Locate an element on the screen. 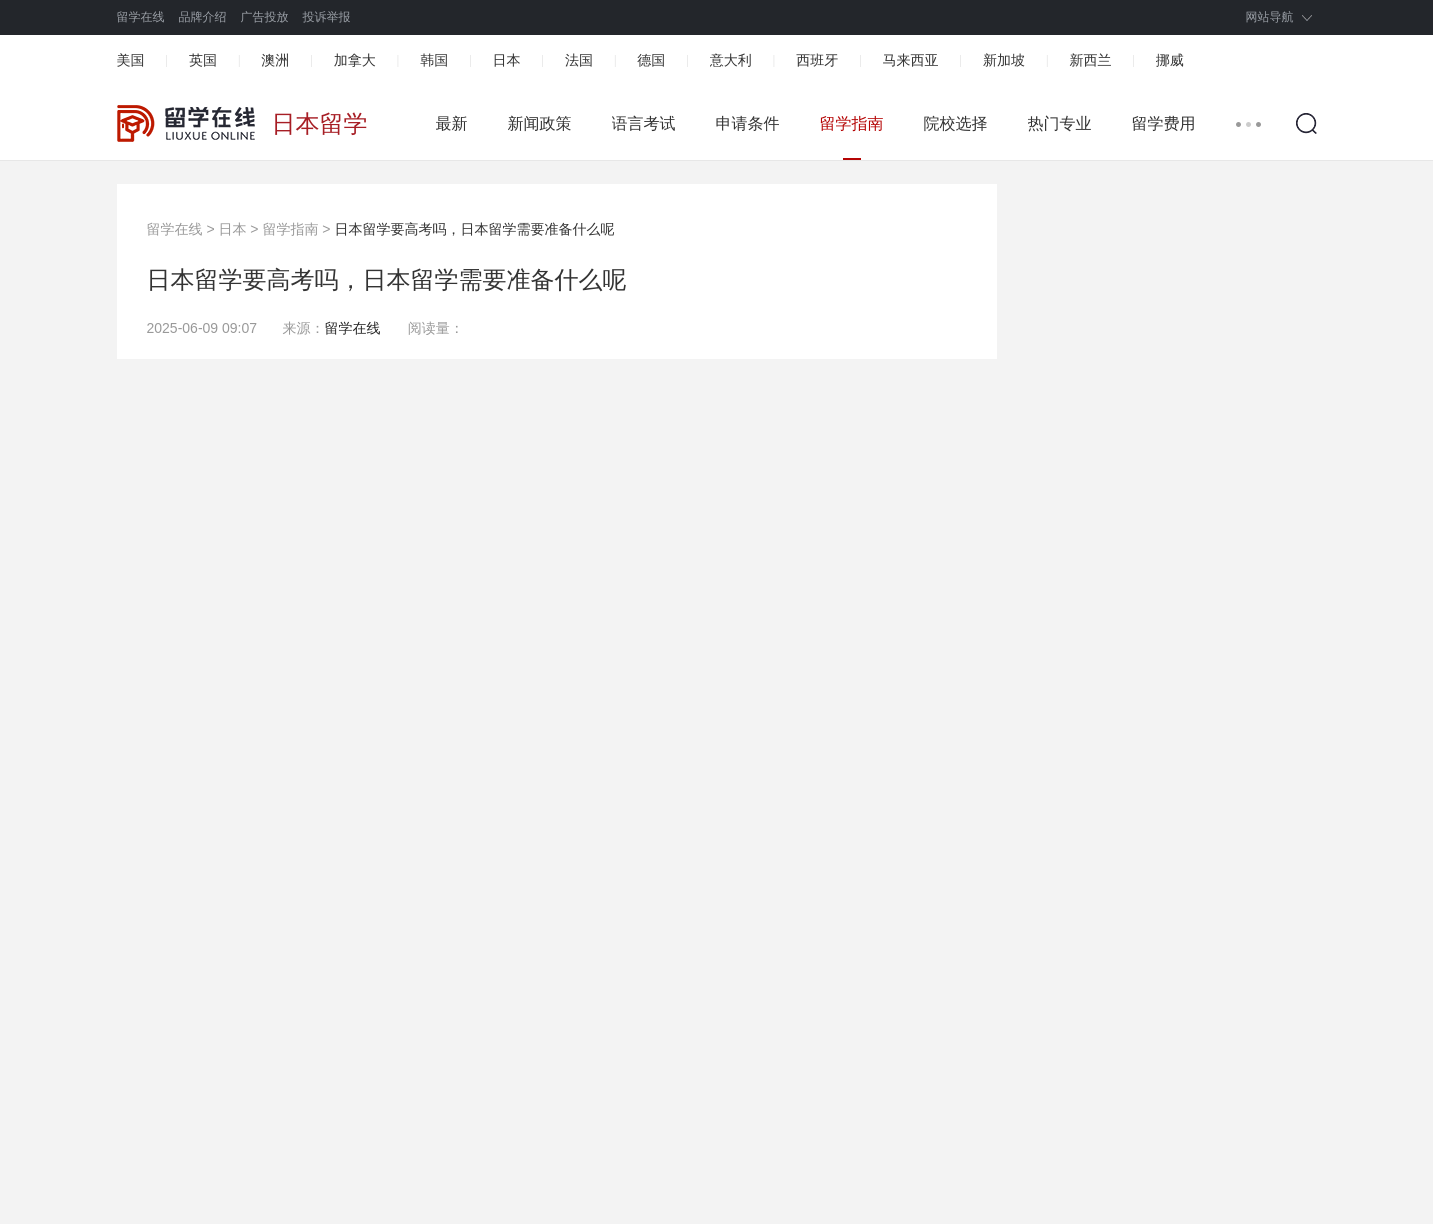  申请条件 is located at coordinates (748, 123).